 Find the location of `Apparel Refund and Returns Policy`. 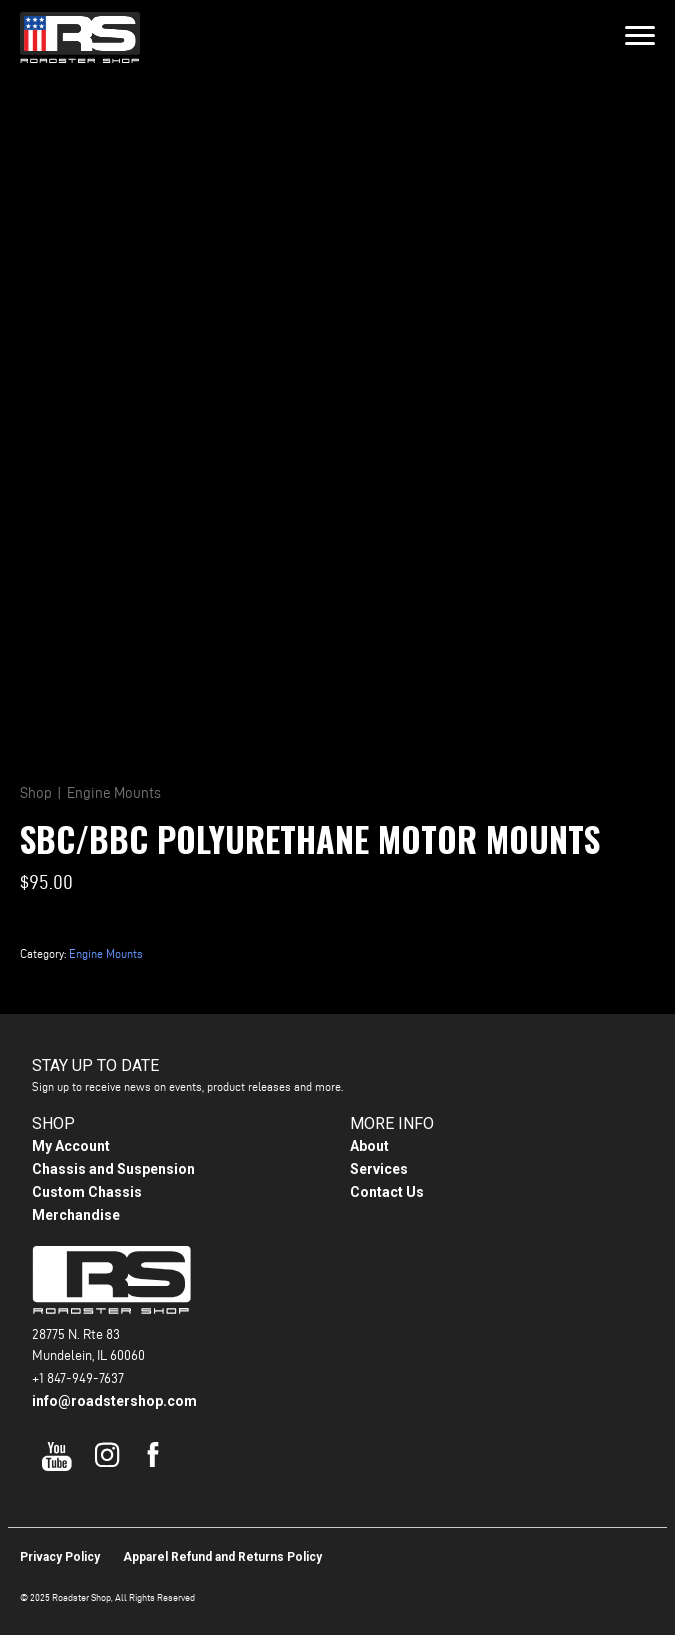

Apparel Refund and Returns Policy is located at coordinates (222, 1557).